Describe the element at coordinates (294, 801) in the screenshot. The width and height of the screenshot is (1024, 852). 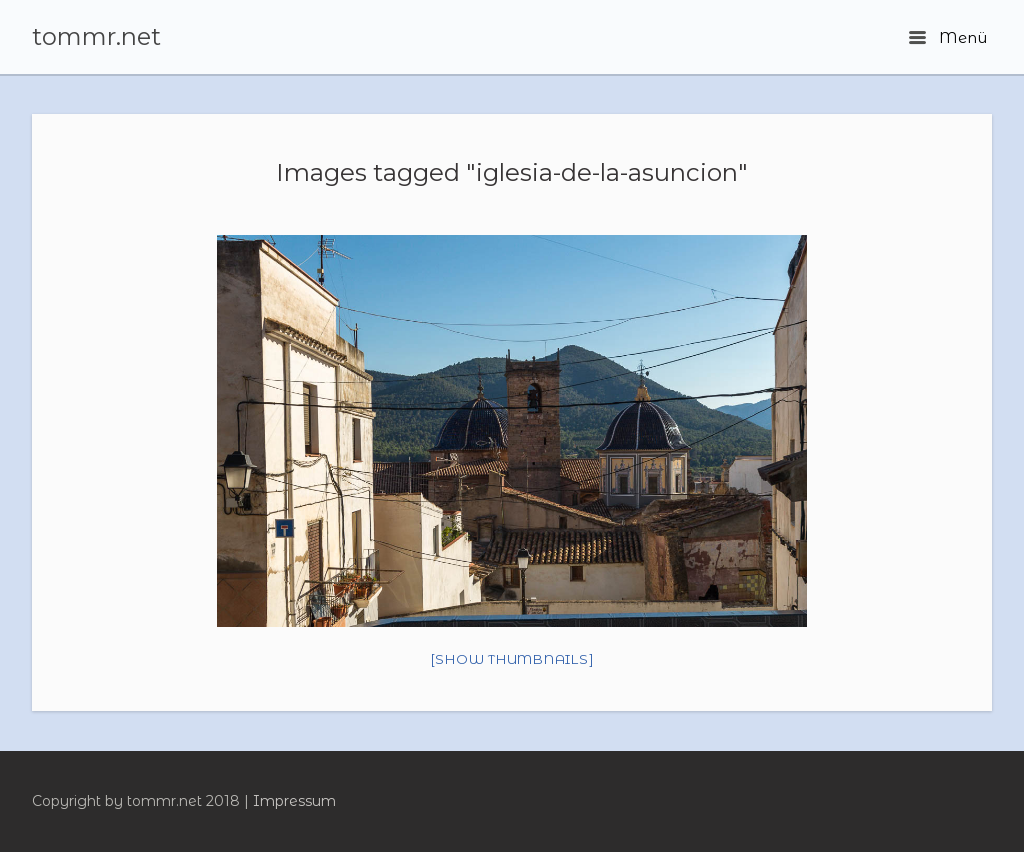
I see `Impressum` at that location.